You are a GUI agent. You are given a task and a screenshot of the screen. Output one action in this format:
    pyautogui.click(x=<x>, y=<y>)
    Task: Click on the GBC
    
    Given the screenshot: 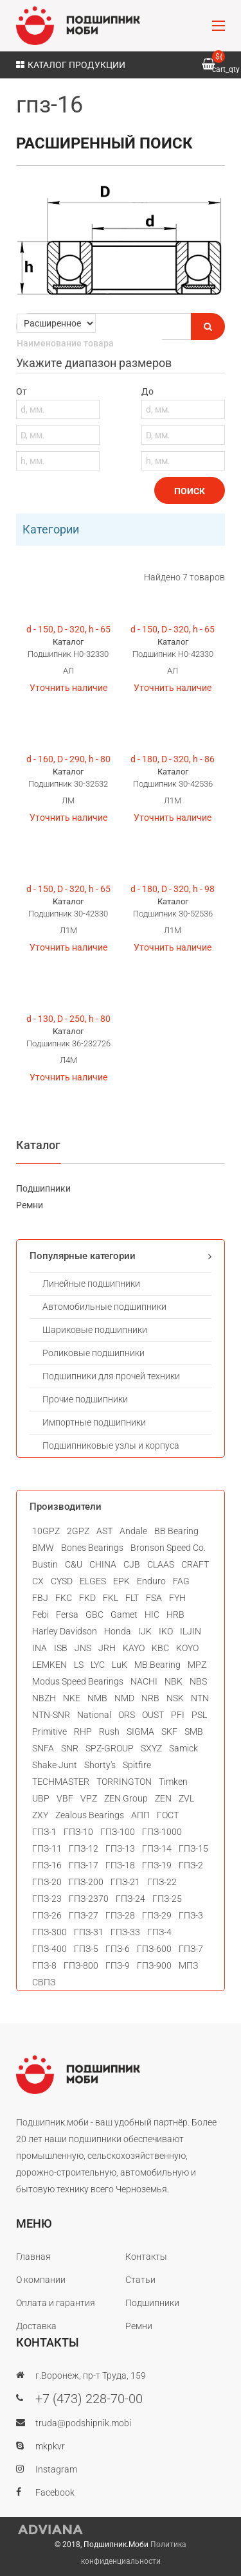 What is the action you would take?
    pyautogui.click(x=94, y=1614)
    